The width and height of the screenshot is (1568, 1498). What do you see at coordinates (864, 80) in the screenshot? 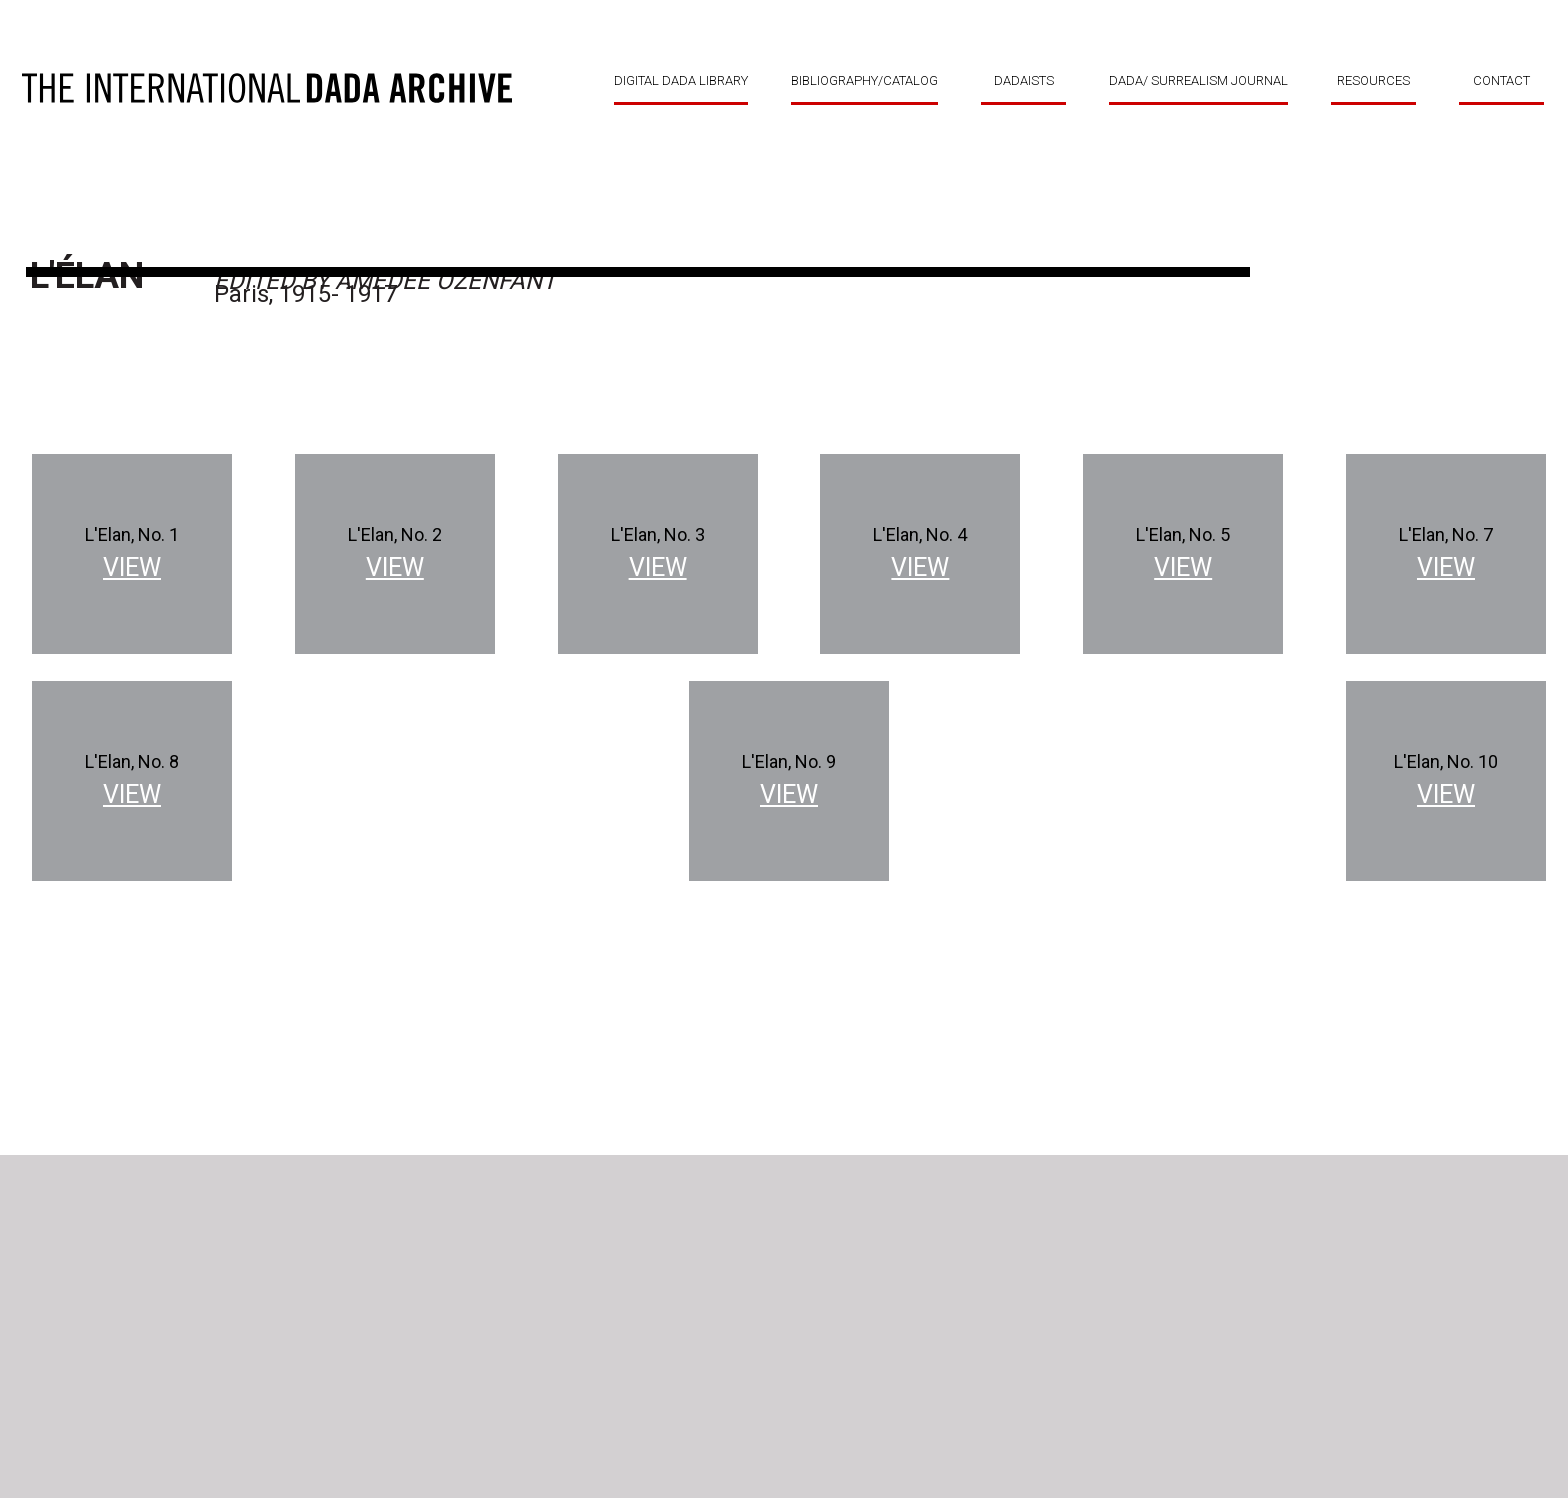
I see `BIBLIOGRAPHY/CATALOG` at bounding box center [864, 80].